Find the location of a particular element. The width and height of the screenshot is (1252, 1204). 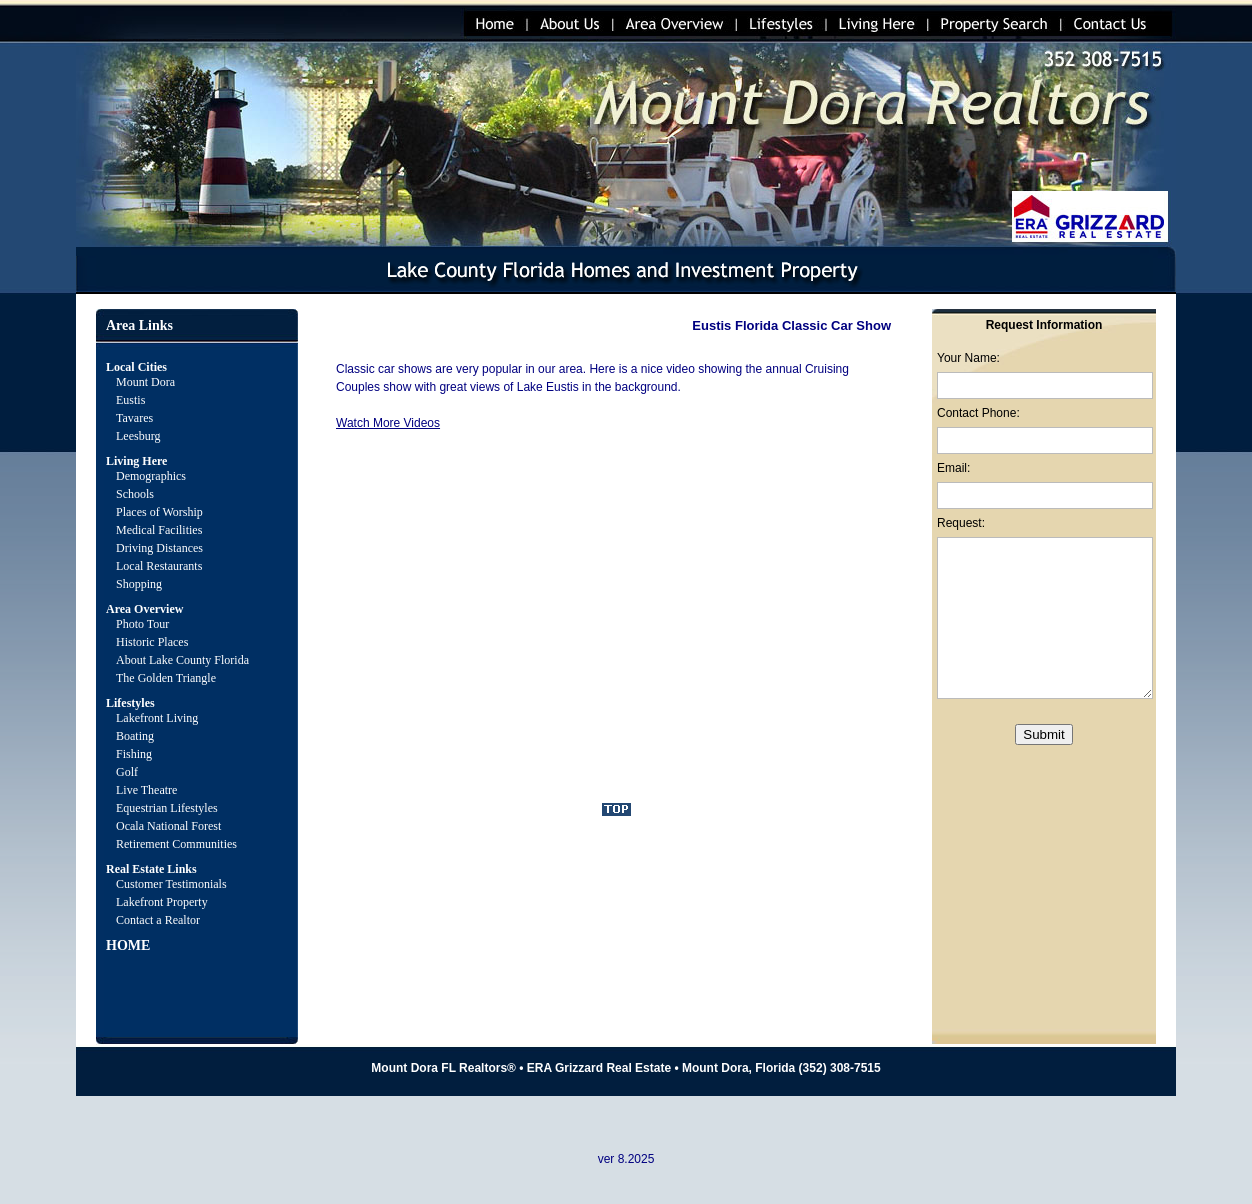

Schools is located at coordinates (135, 494).